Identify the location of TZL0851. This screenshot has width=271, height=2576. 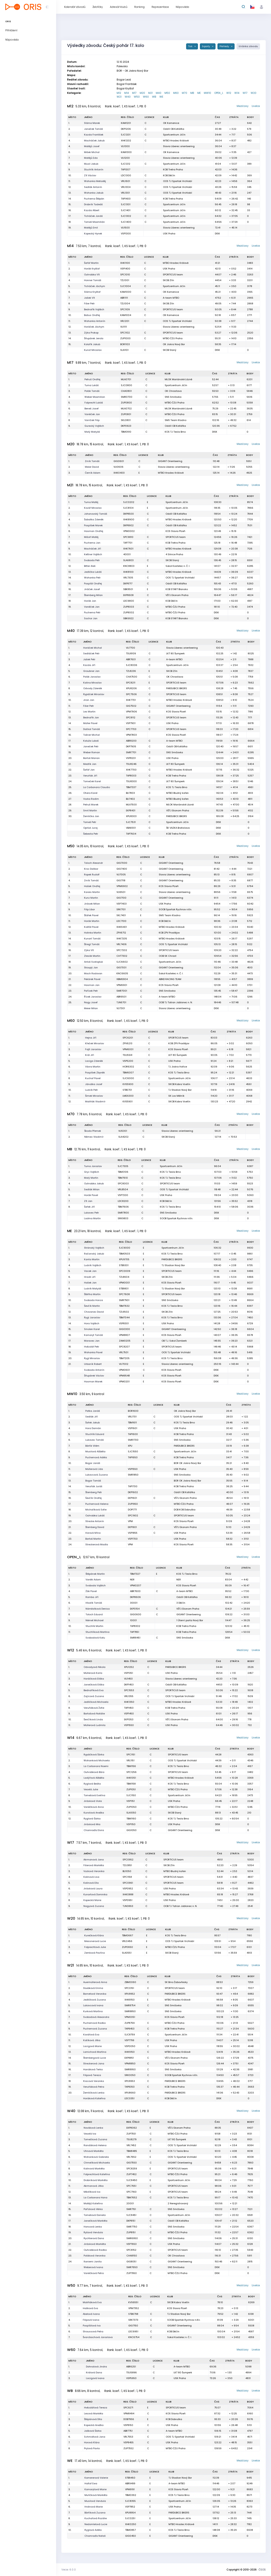
(127, 1865).